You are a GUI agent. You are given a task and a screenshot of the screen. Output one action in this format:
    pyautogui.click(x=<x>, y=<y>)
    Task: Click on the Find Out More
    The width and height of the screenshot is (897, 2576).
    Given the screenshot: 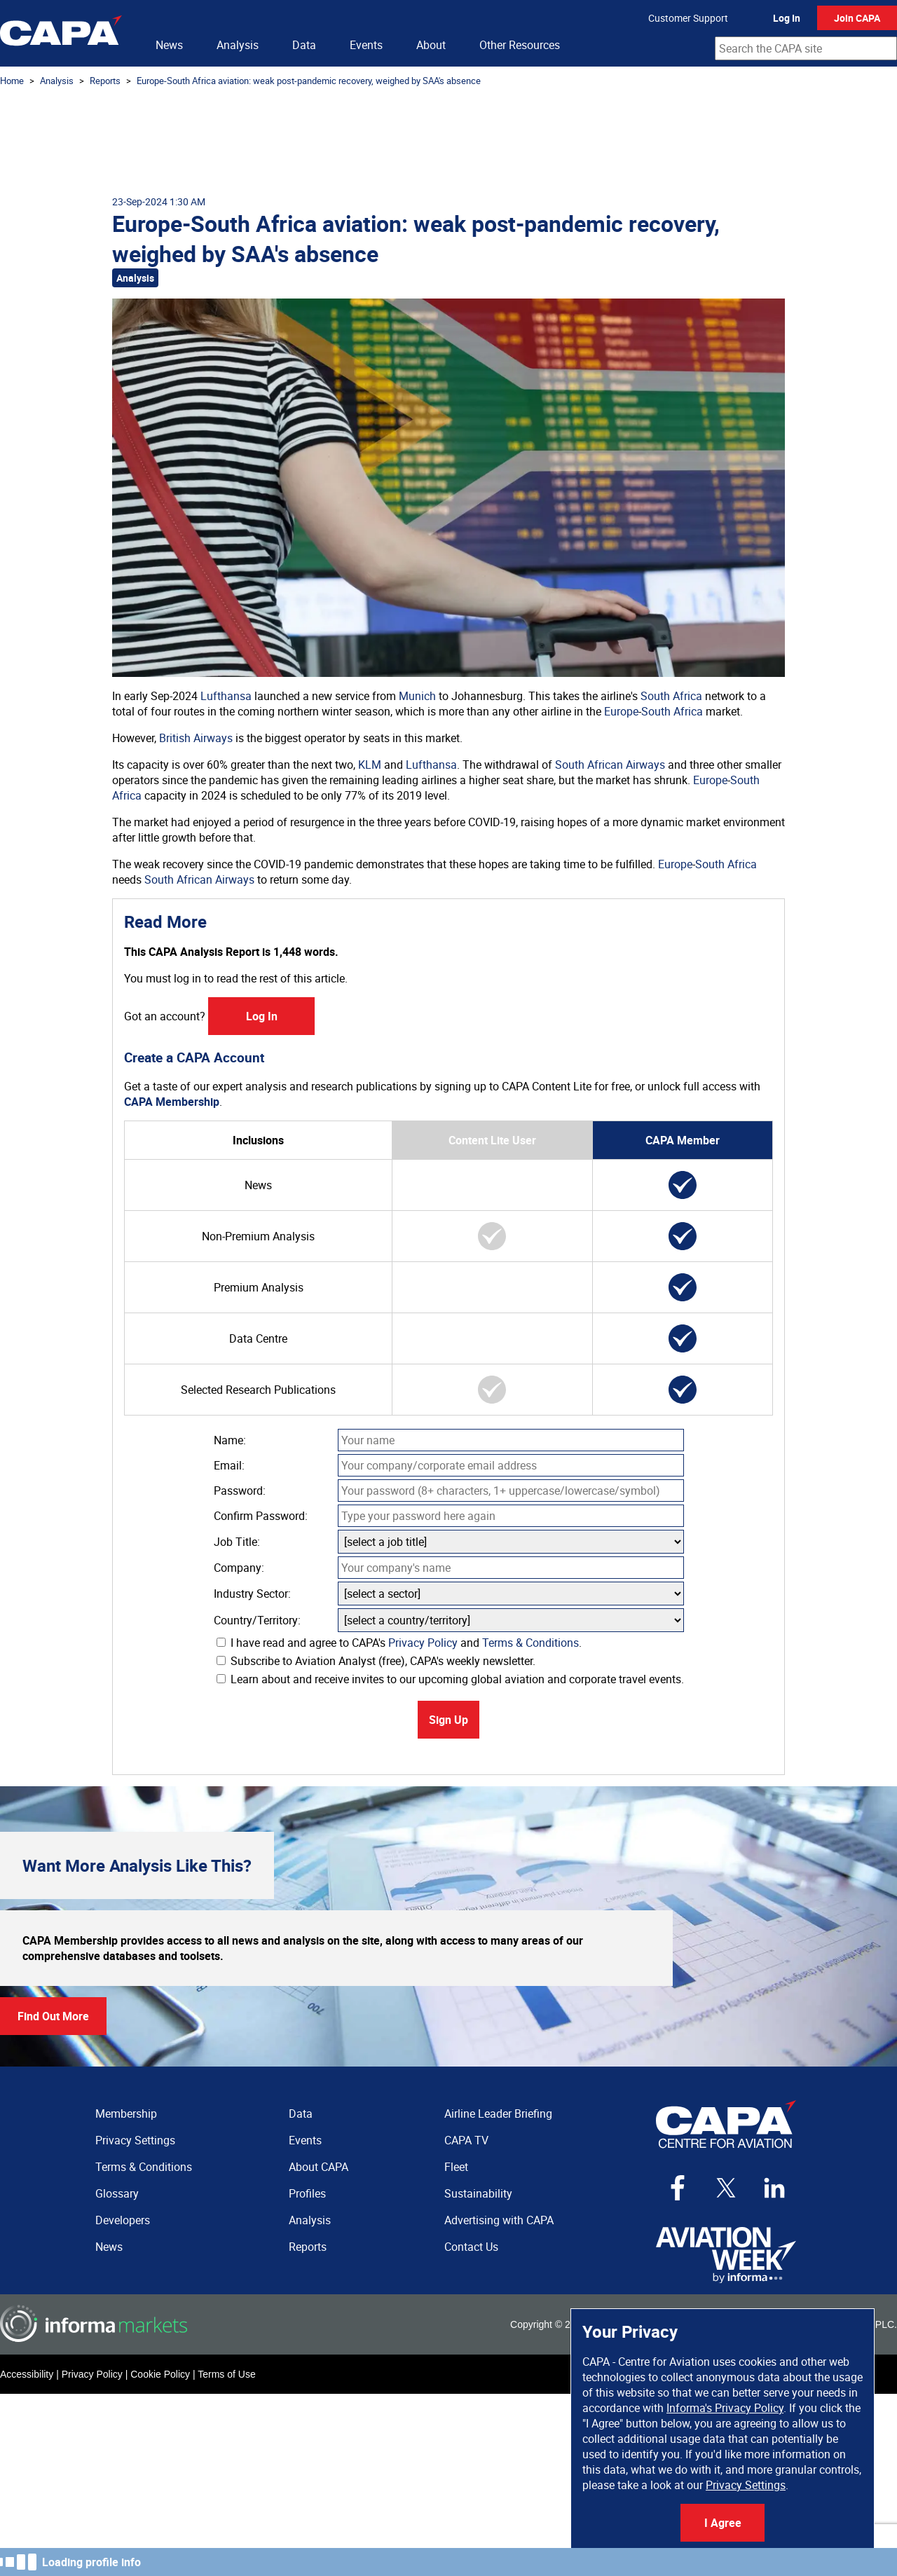 What is the action you would take?
    pyautogui.click(x=53, y=2016)
    